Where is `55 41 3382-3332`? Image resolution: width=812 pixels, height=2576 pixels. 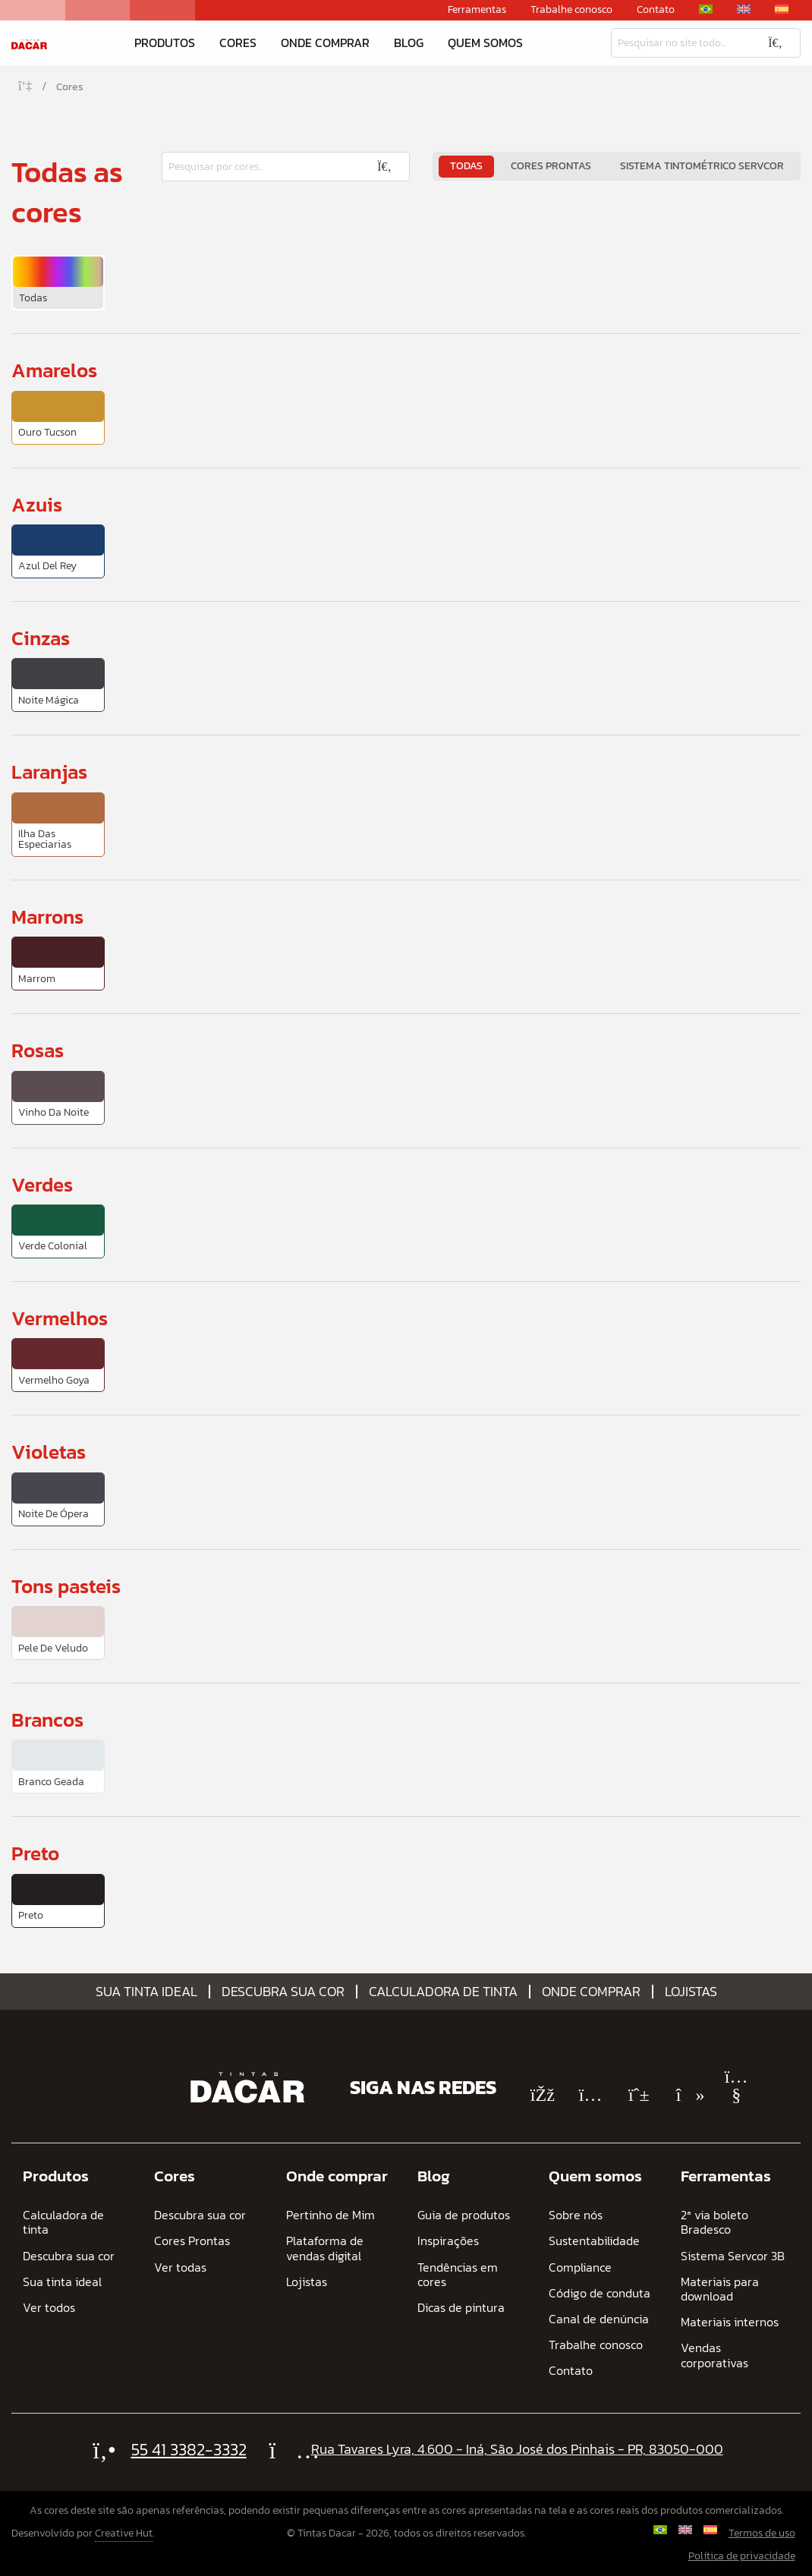 55 41 3382-3332 is located at coordinates (189, 2449).